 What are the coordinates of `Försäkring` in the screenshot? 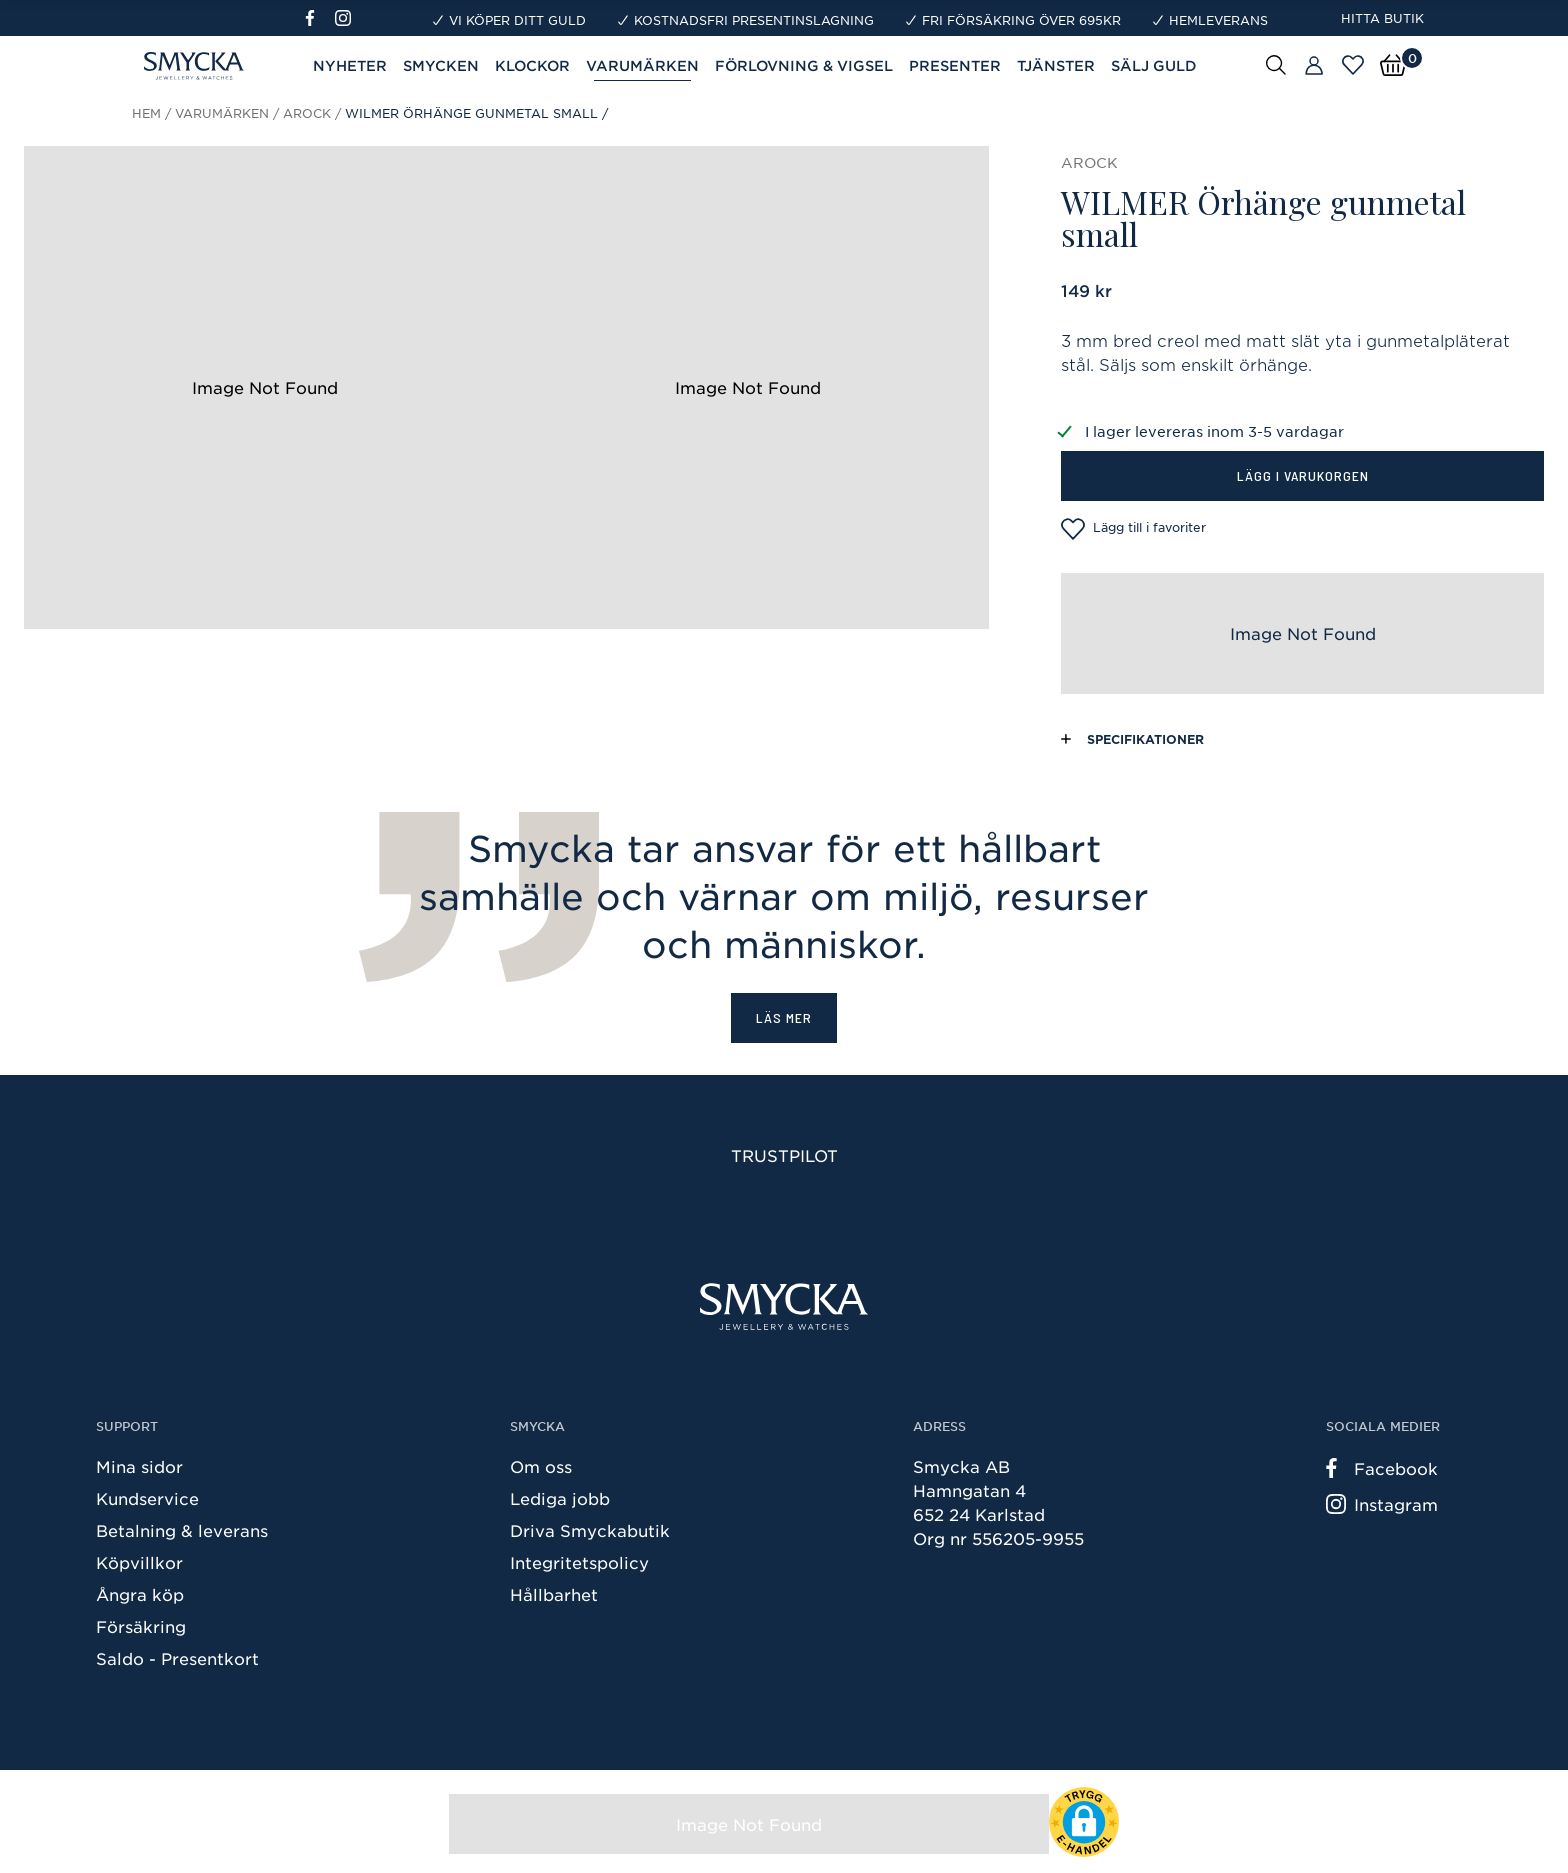 It's located at (141, 1626).